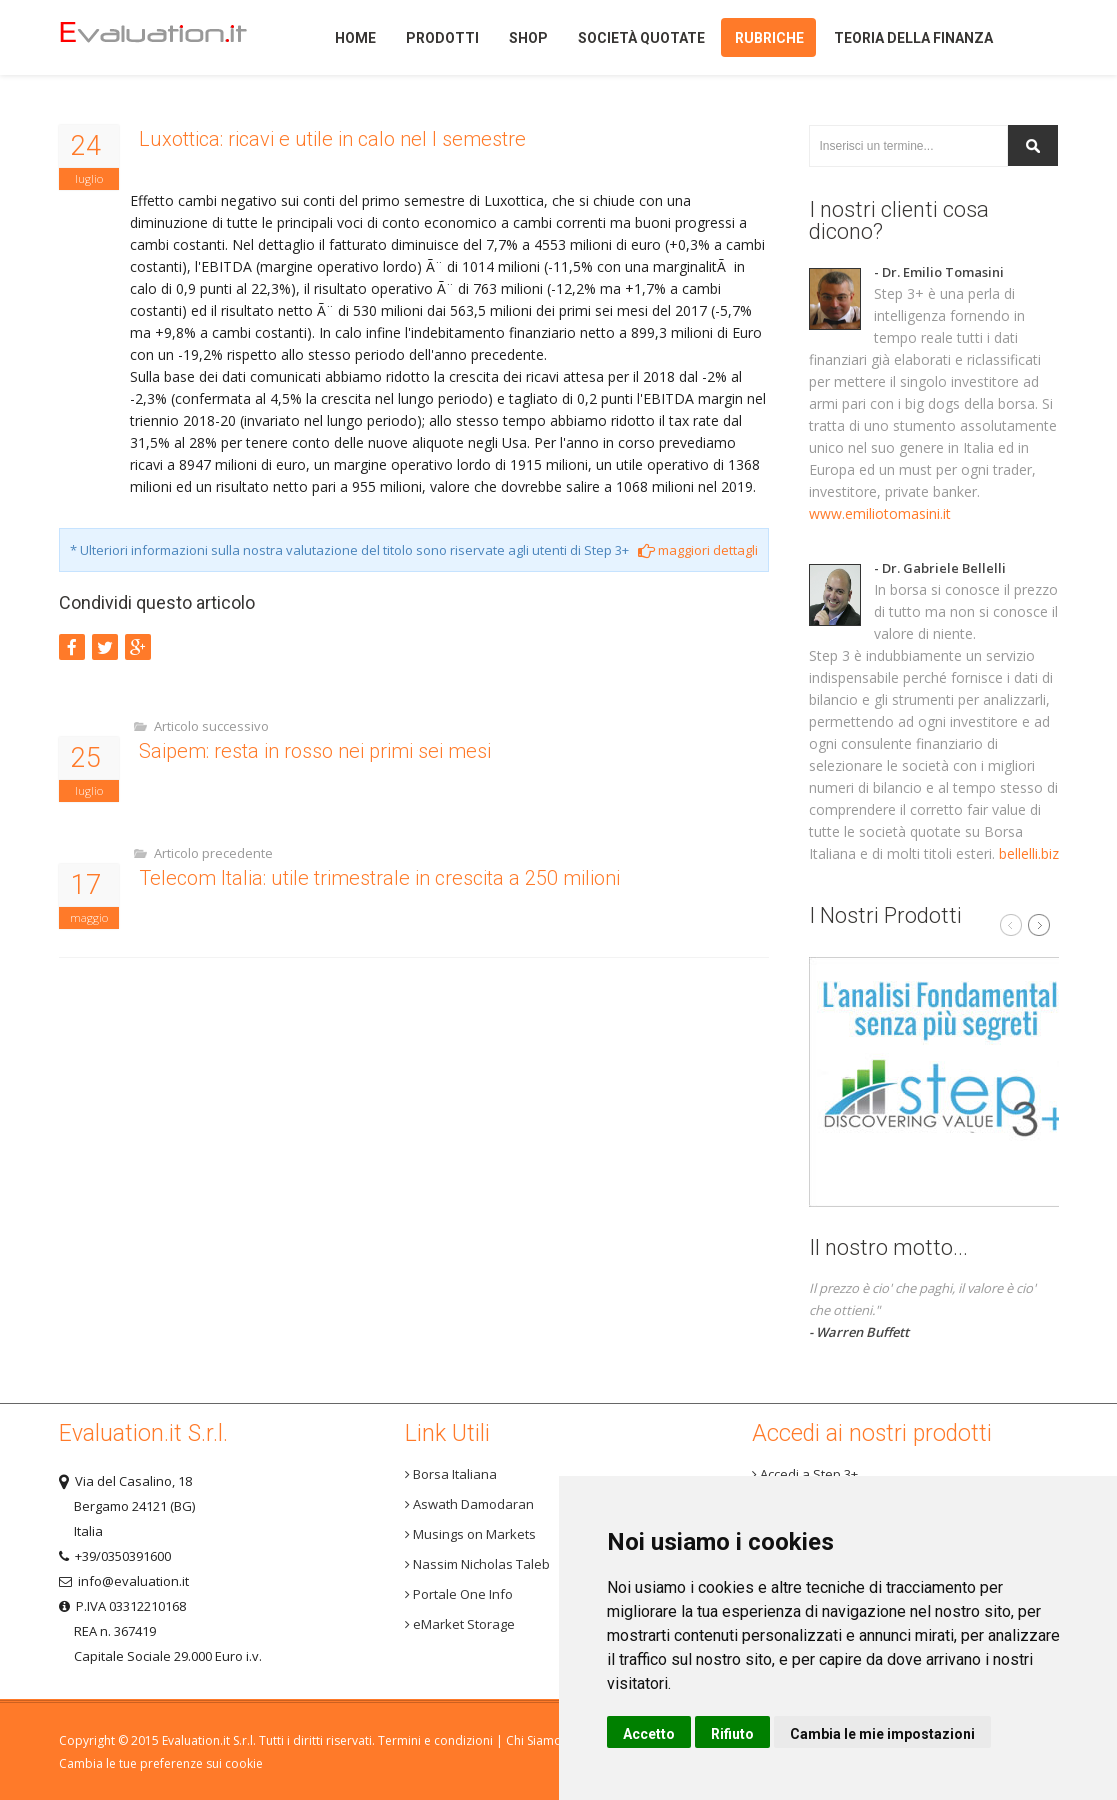 Image resolution: width=1117 pixels, height=1800 pixels. I want to click on Chi Siamo, so click(534, 1740).